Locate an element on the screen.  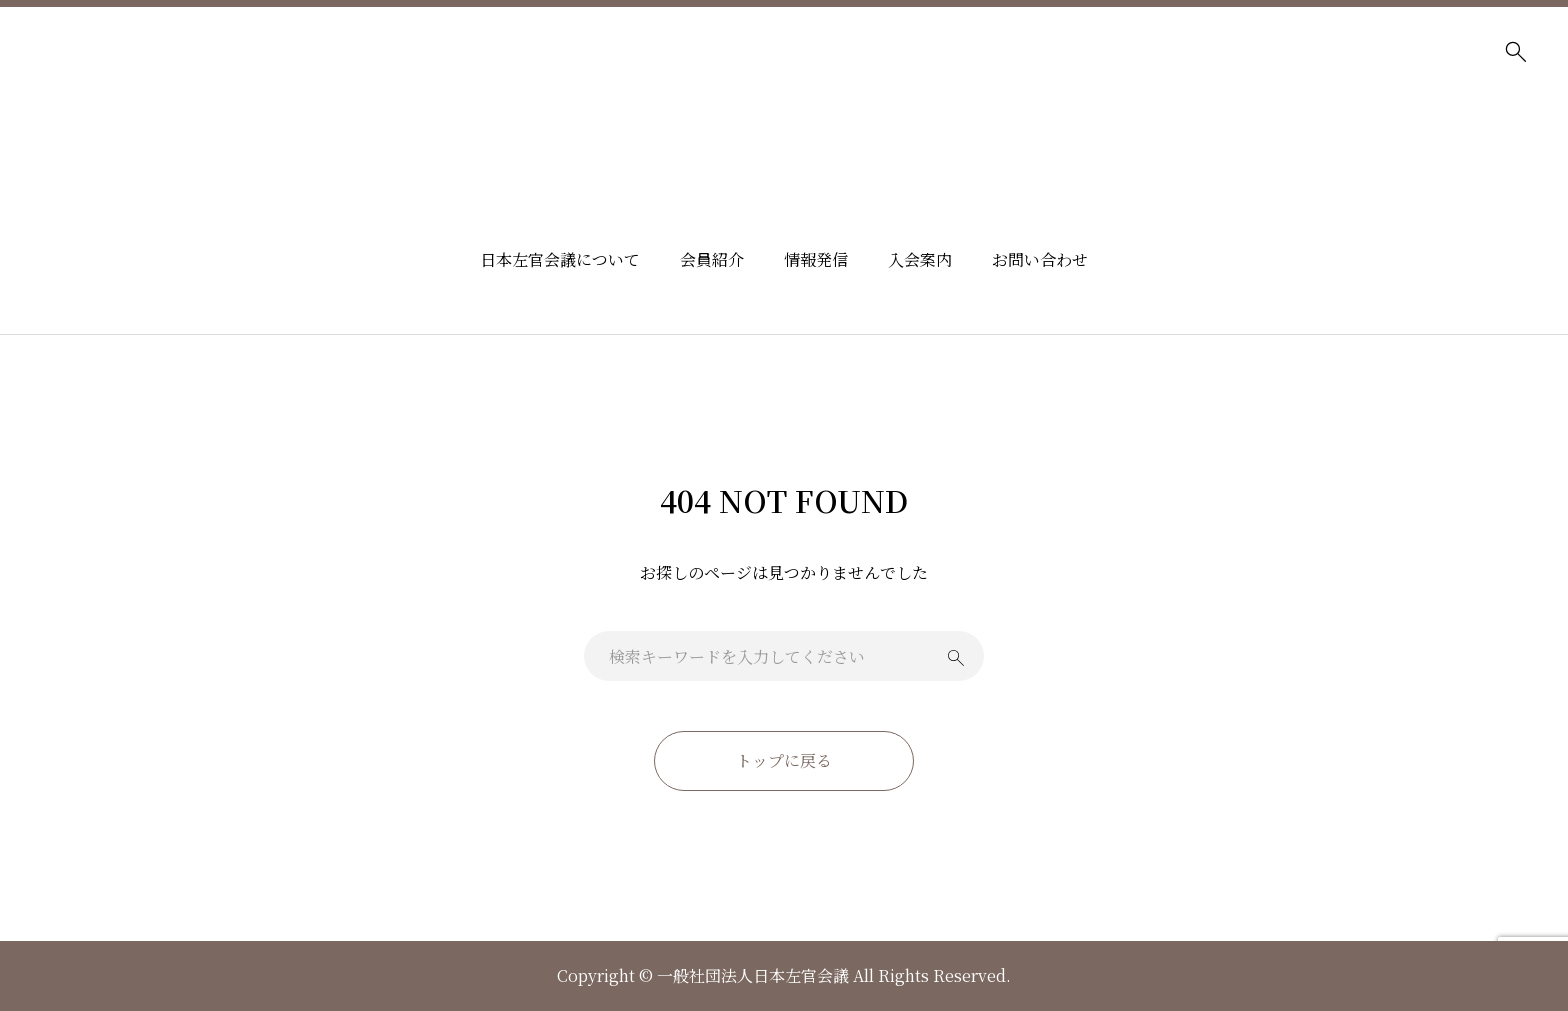
トップに戻る is located at coordinates (784, 760).